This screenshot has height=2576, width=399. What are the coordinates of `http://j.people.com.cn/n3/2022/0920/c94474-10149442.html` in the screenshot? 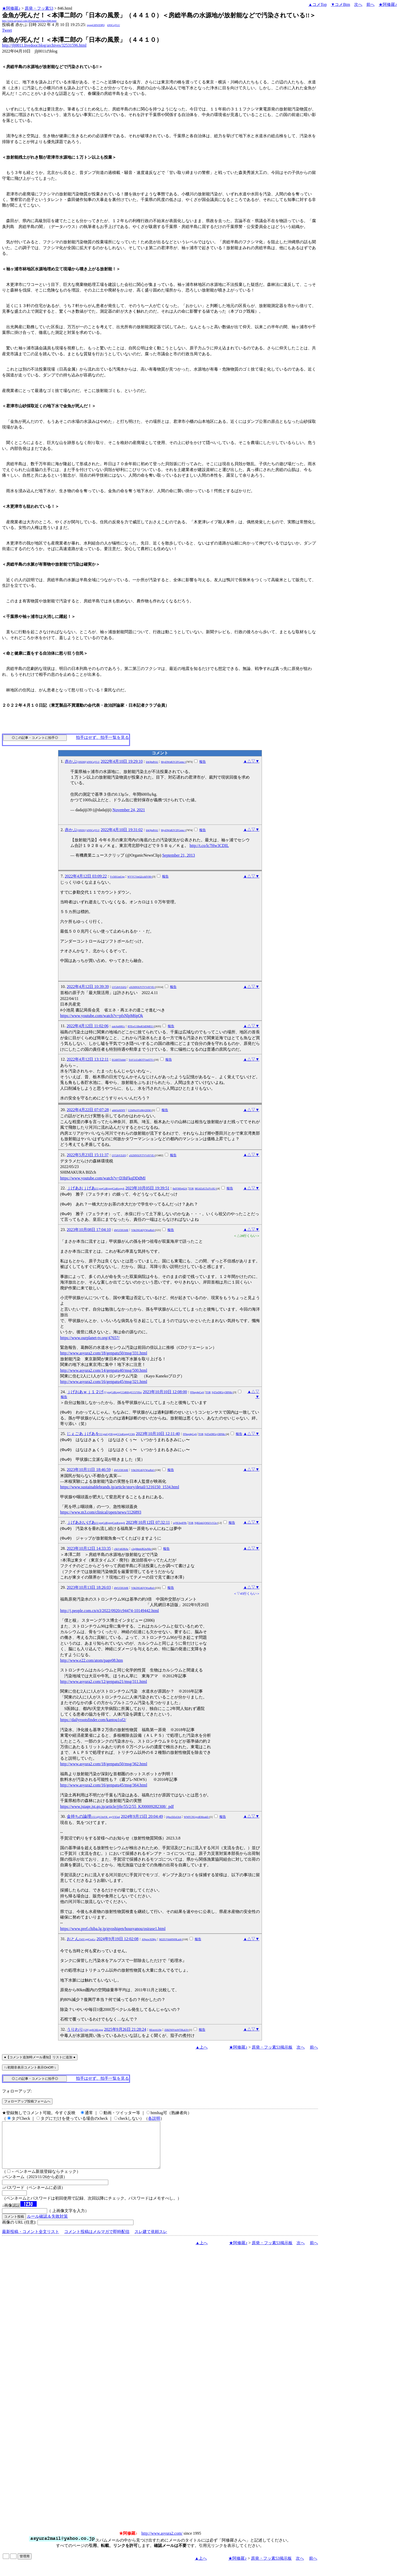 It's located at (109, 1610).